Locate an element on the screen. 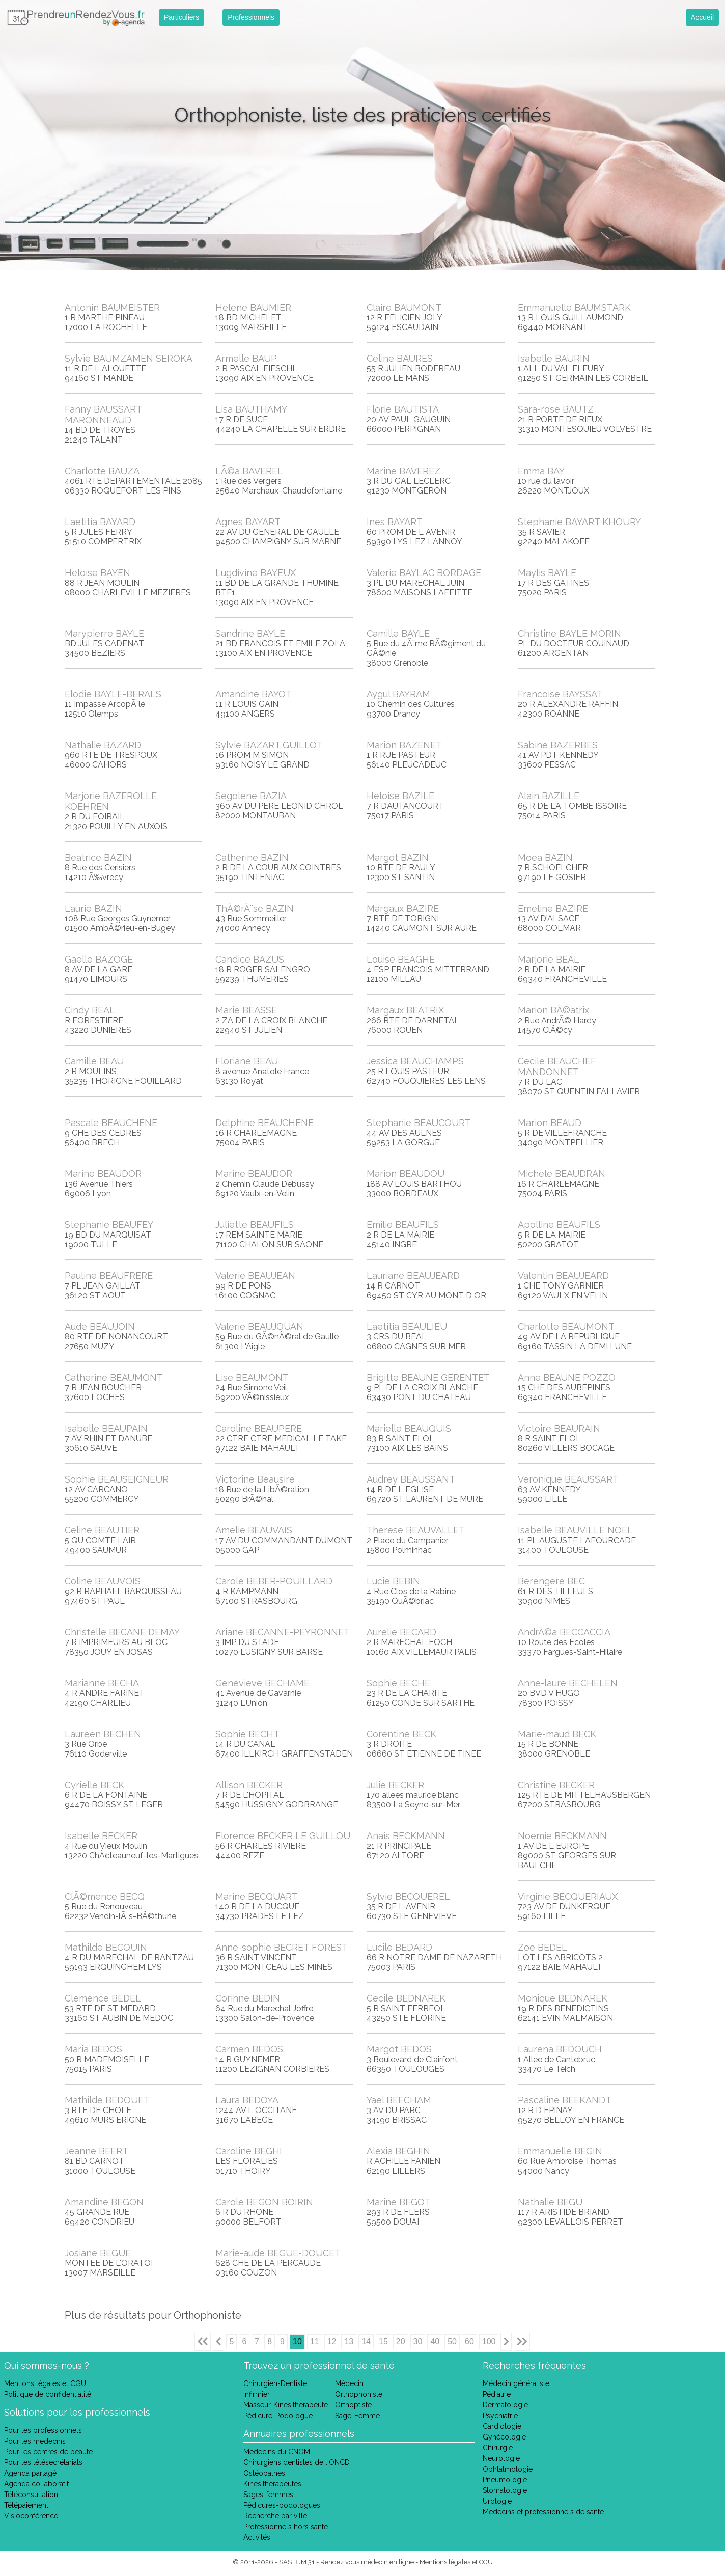  Victoire BEAURAIN is located at coordinates (559, 1428).